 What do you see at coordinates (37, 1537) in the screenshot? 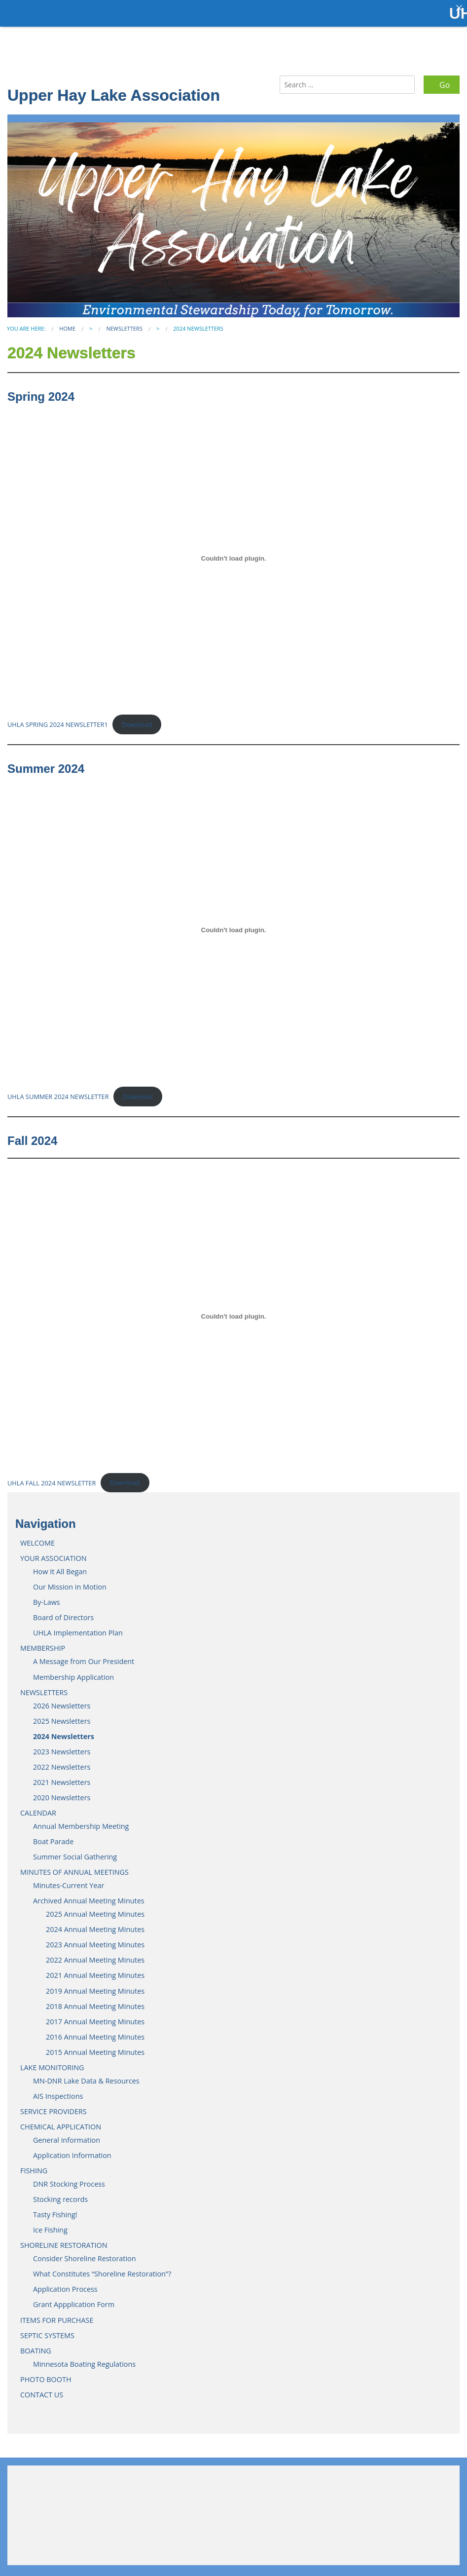
I see `WELCOME` at bounding box center [37, 1537].